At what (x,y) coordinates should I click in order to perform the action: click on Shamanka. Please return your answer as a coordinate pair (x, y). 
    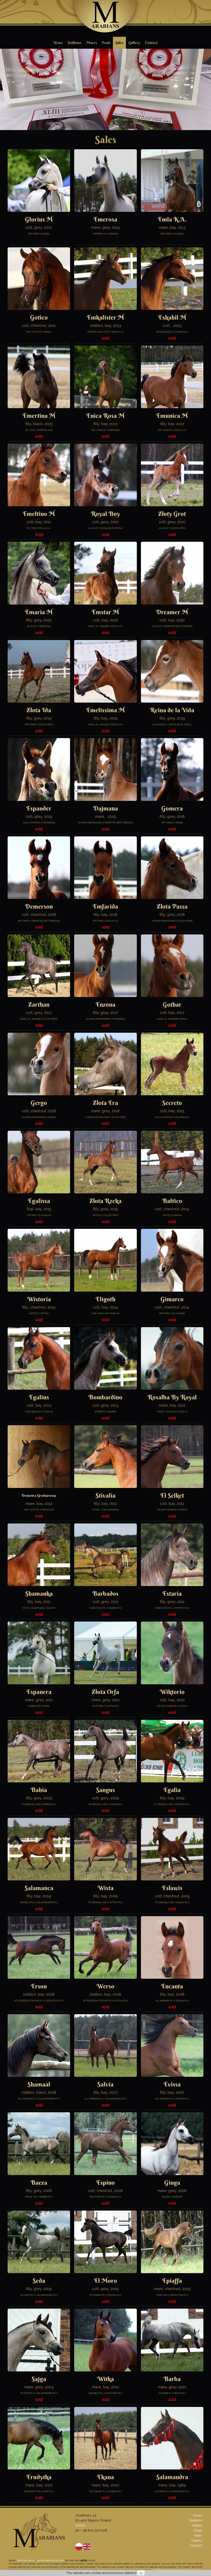
    Looking at the image, I should click on (39, 1593).